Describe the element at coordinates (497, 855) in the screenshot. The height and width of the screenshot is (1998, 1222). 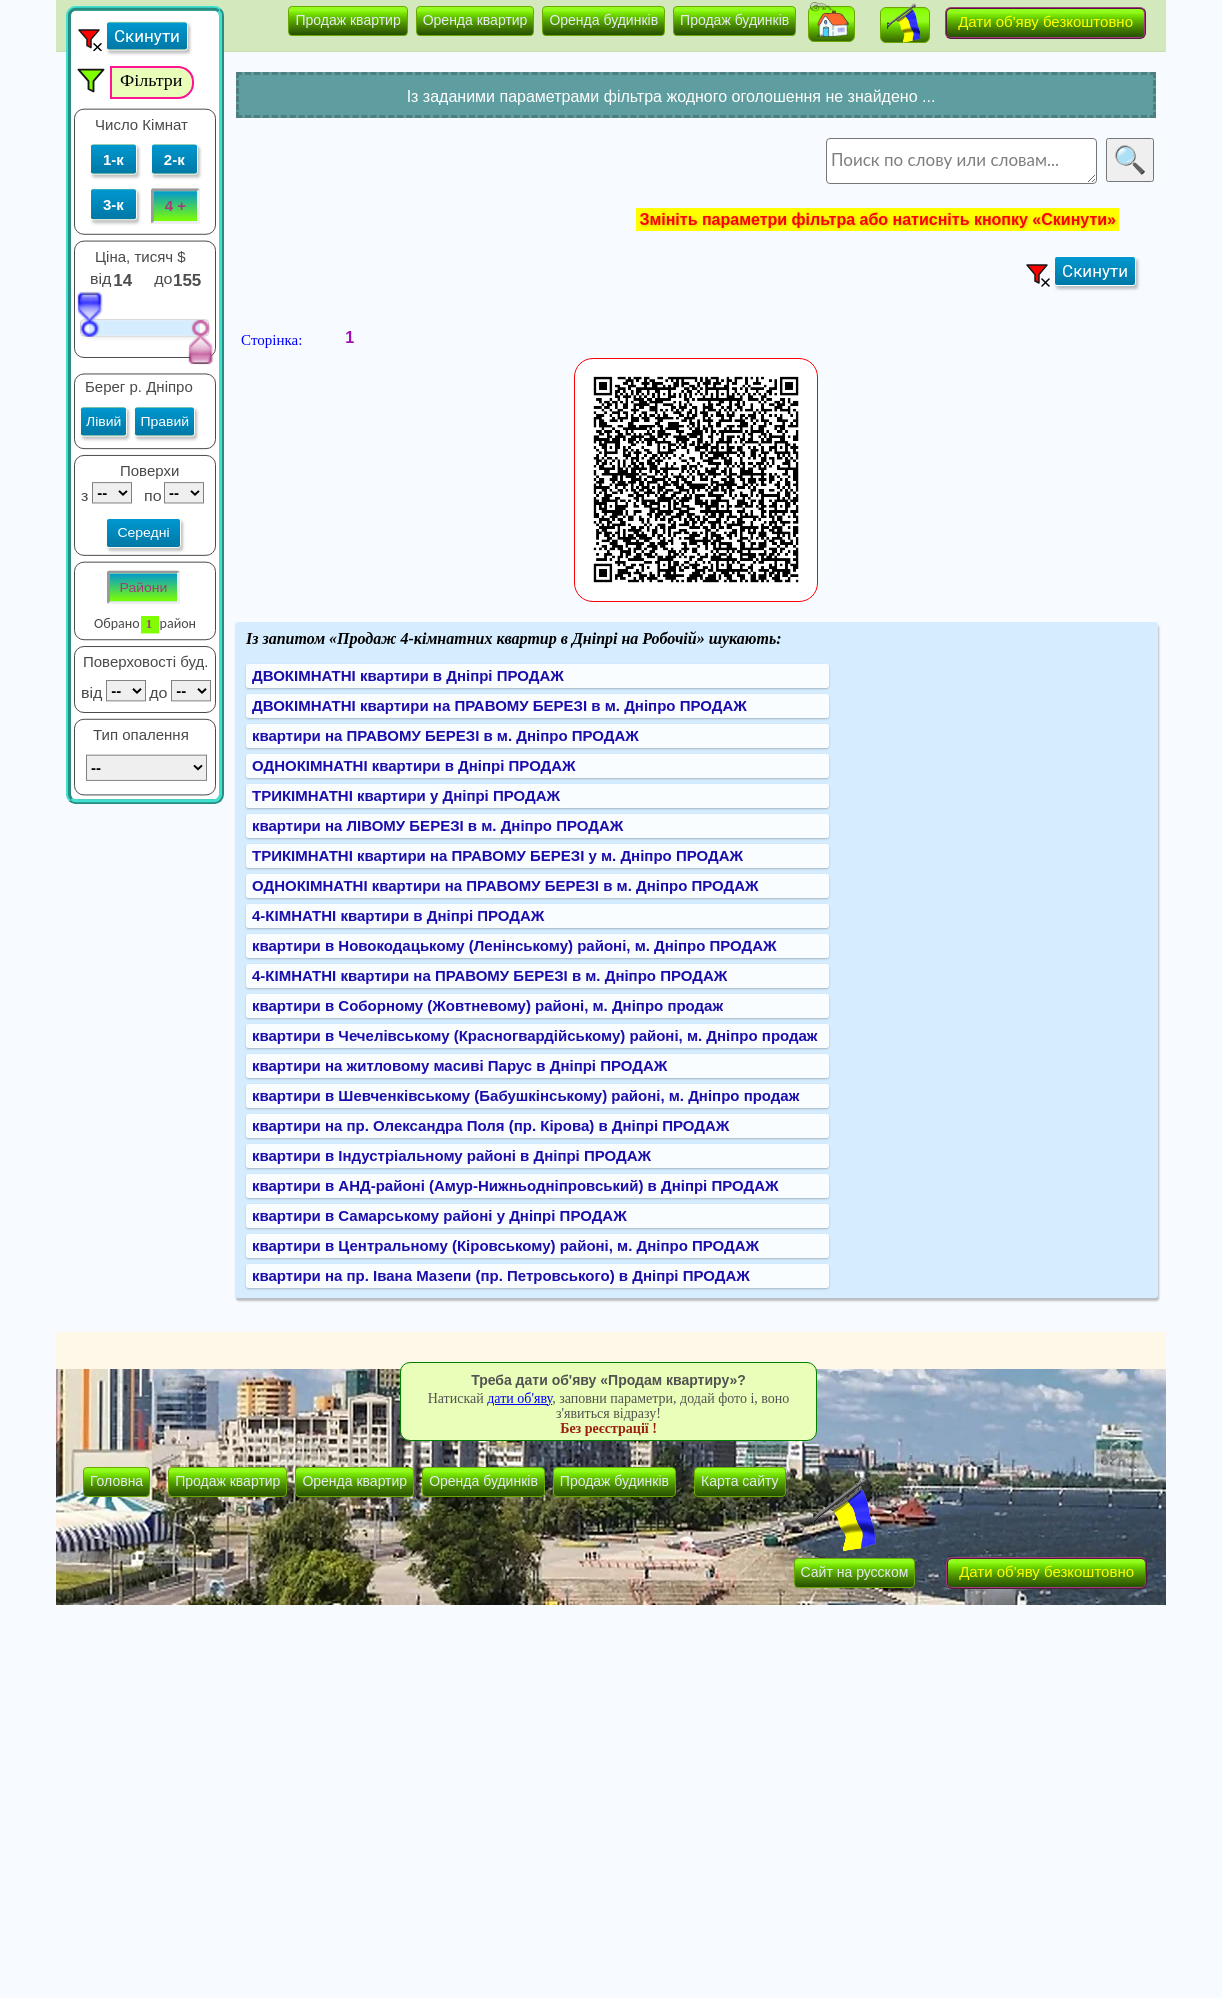
I see `ТРИКІМНАТНІ квартири на ПРАВОМУ БЕРЕЗІ у м. Дніпро ПРОДАЖ` at that location.